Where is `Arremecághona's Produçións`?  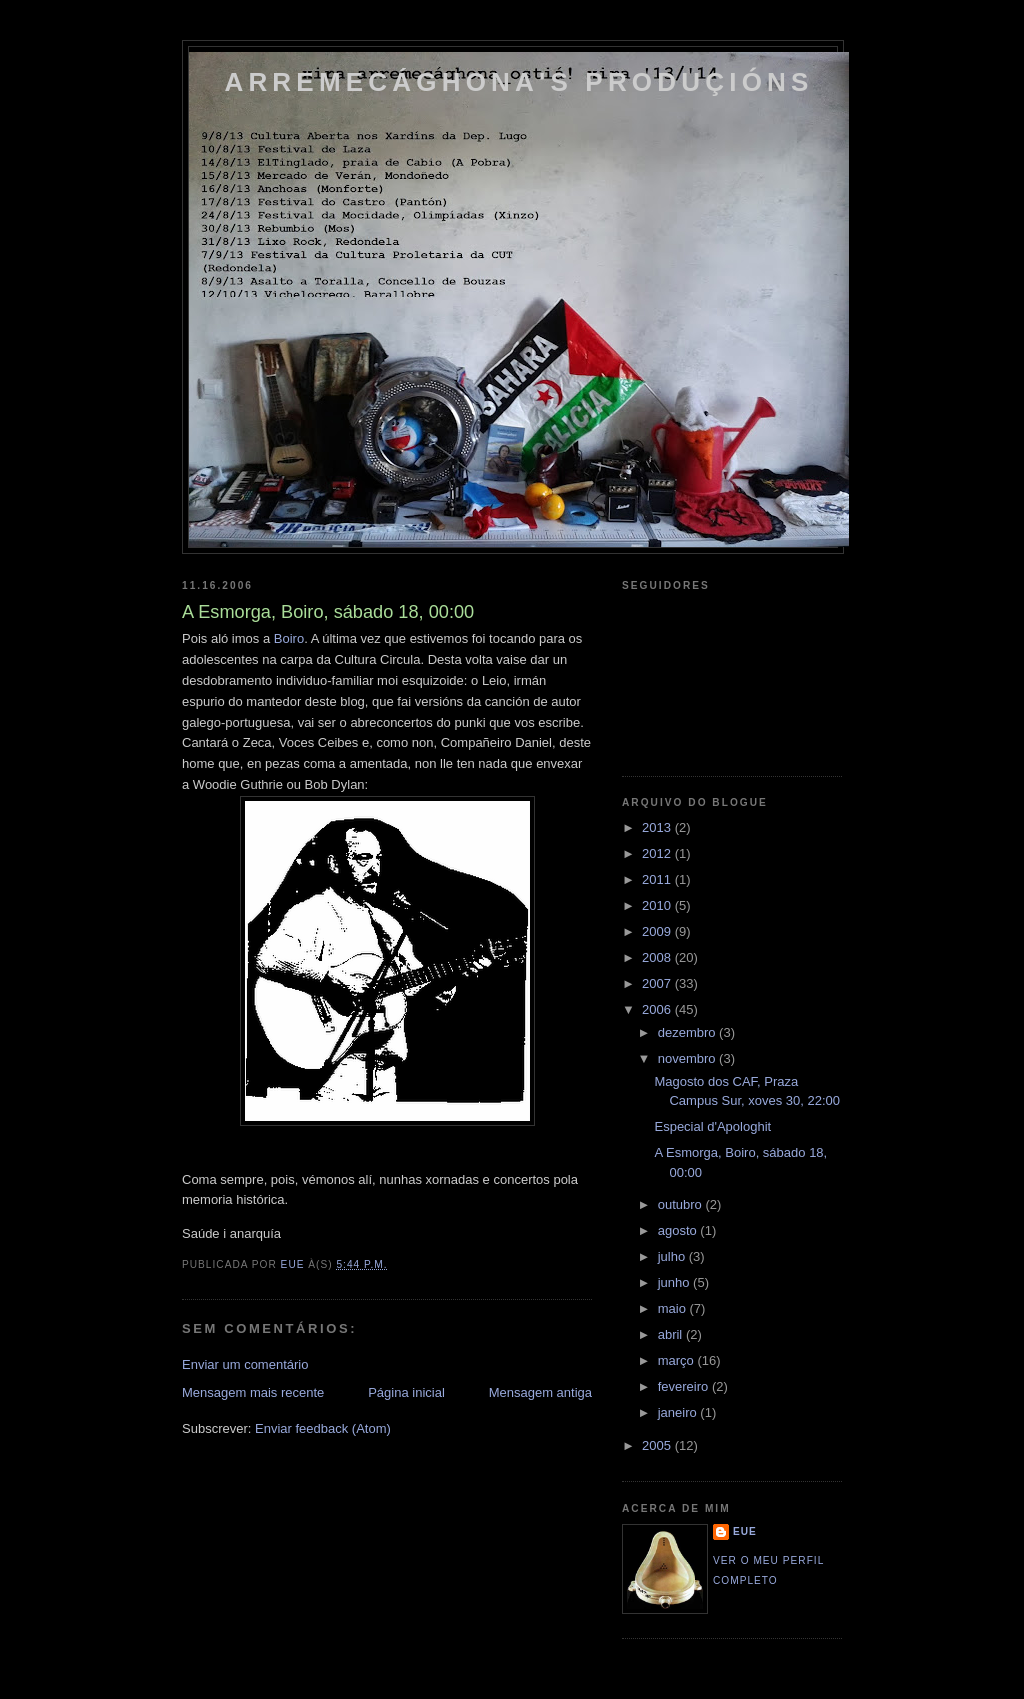
Arremecághona's Produçións is located at coordinates (518, 82).